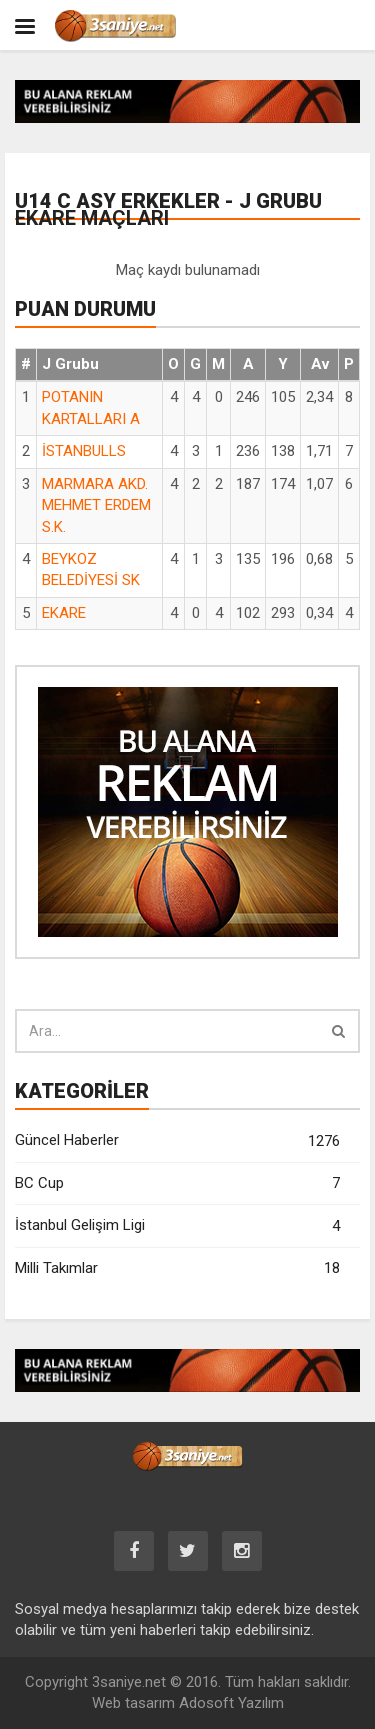 The image size is (375, 1729). I want to click on İstanbul Gelişim Ligi, so click(177, 1226).